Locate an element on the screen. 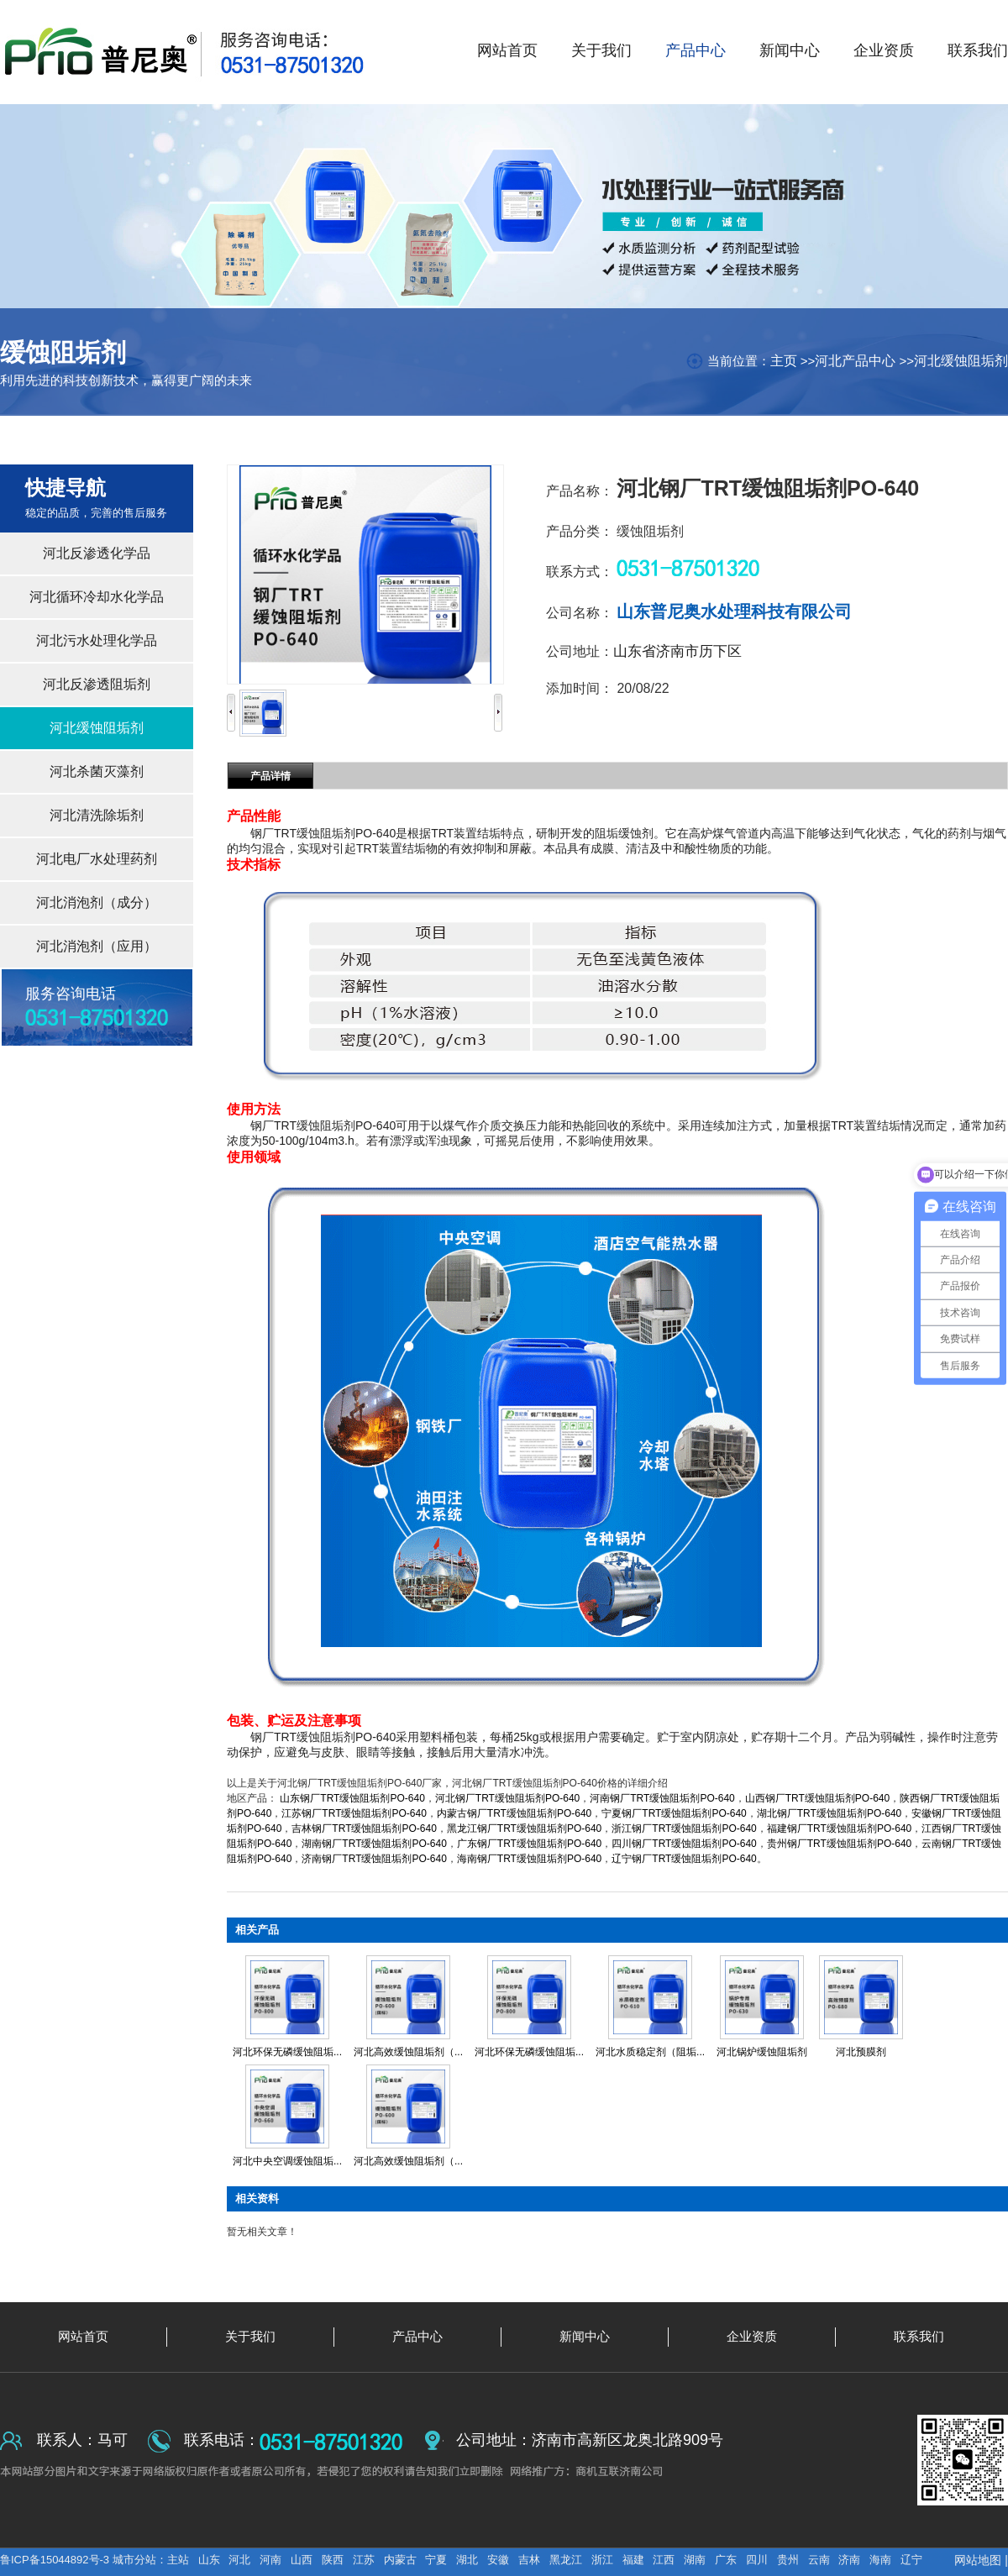 The image size is (1008, 2576). 河北缓蚀阻垢剂 is located at coordinates (961, 361).